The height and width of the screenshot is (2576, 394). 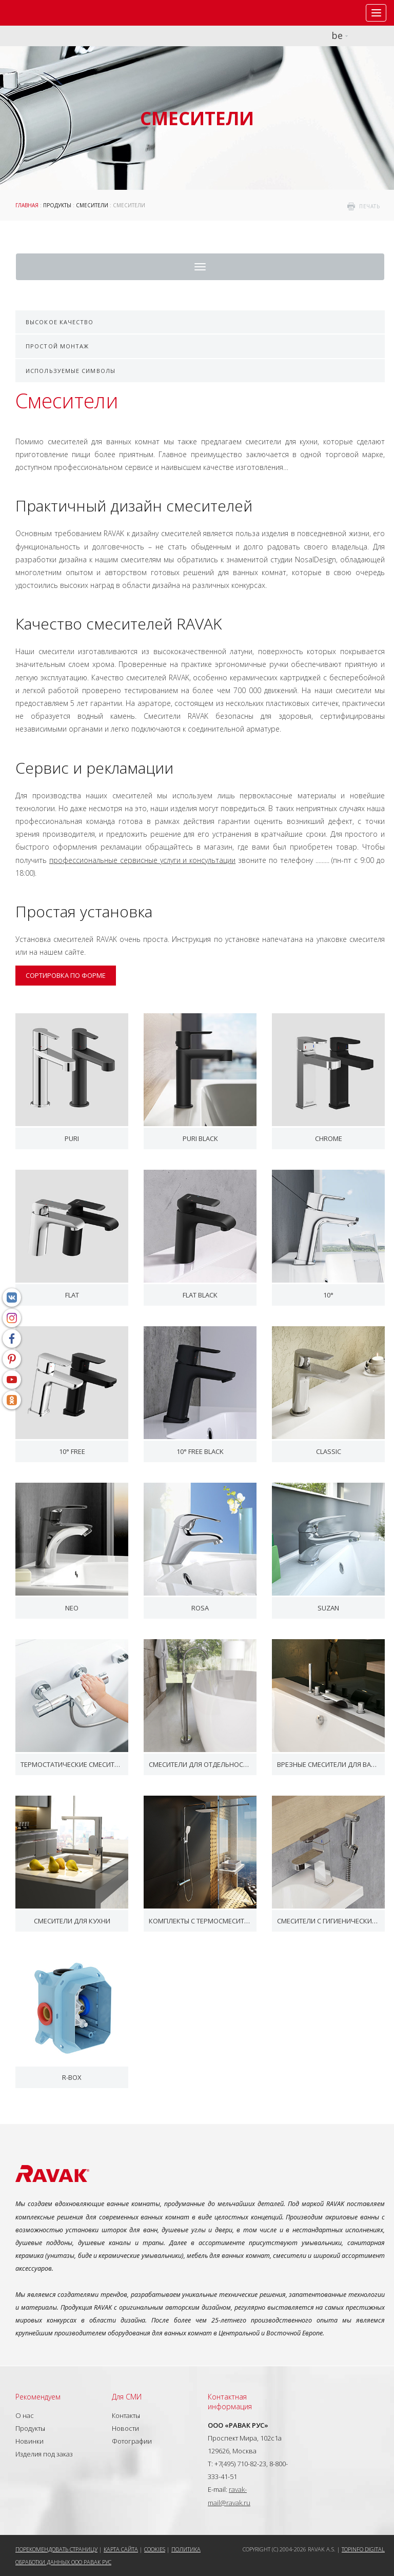 I want to click on Продукты, so click(x=57, y=205).